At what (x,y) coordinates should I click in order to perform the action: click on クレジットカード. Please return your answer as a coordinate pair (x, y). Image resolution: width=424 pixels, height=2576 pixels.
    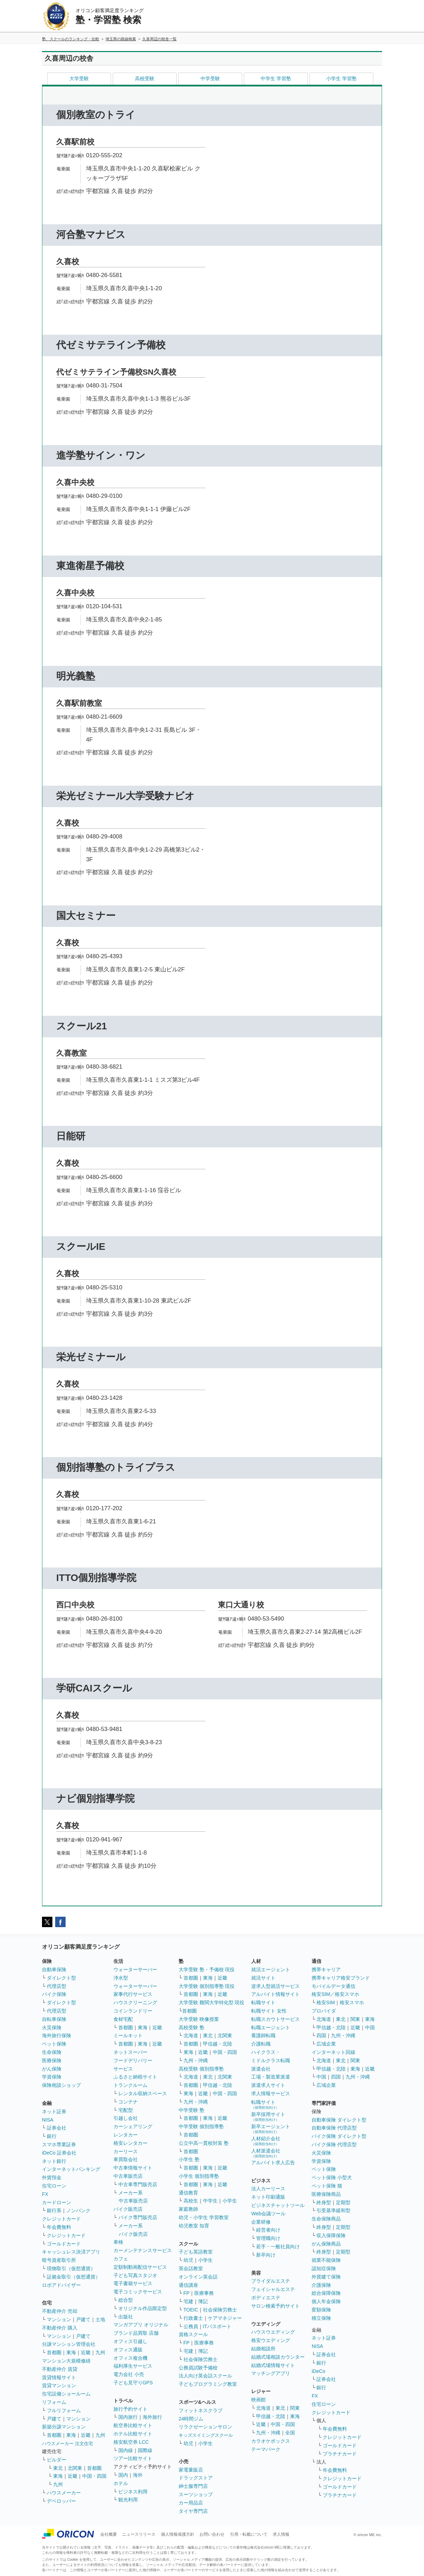
    Looking at the image, I should click on (61, 2219).